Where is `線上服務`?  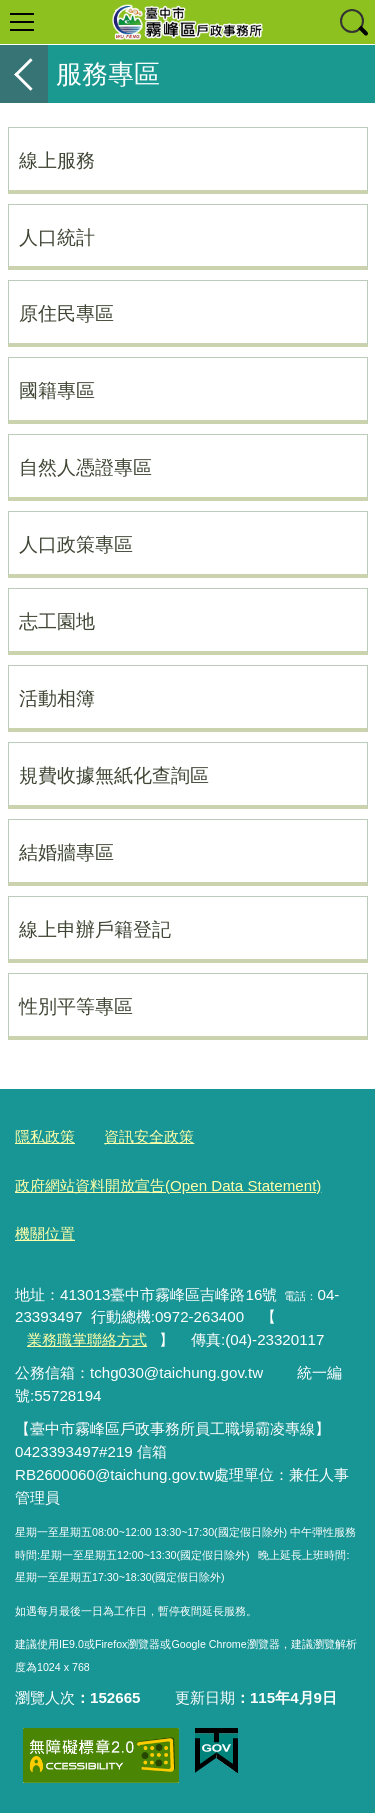 線上服務 is located at coordinates (57, 160).